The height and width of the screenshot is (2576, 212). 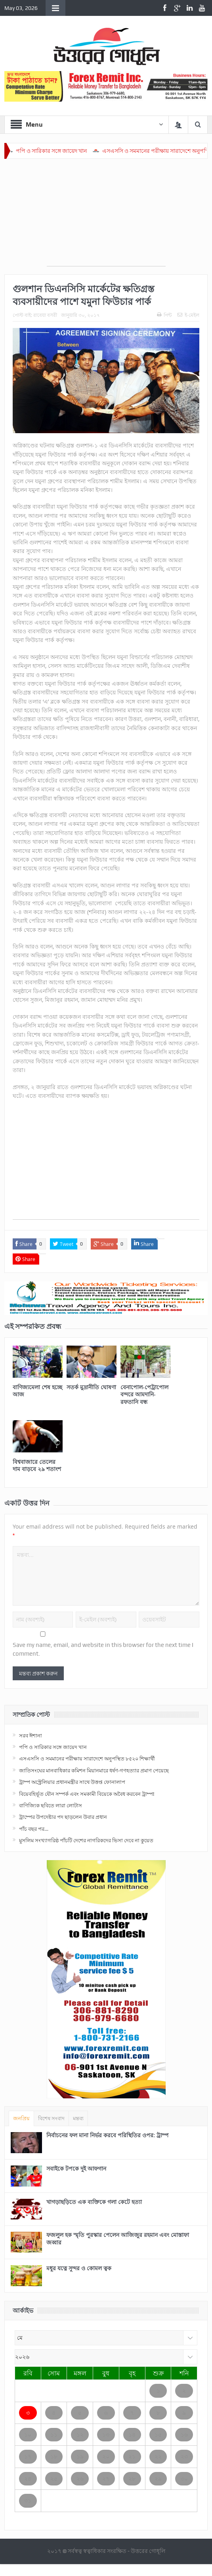 What do you see at coordinates (21, 2118) in the screenshot?
I see `জনপ্রিয়` at bounding box center [21, 2118].